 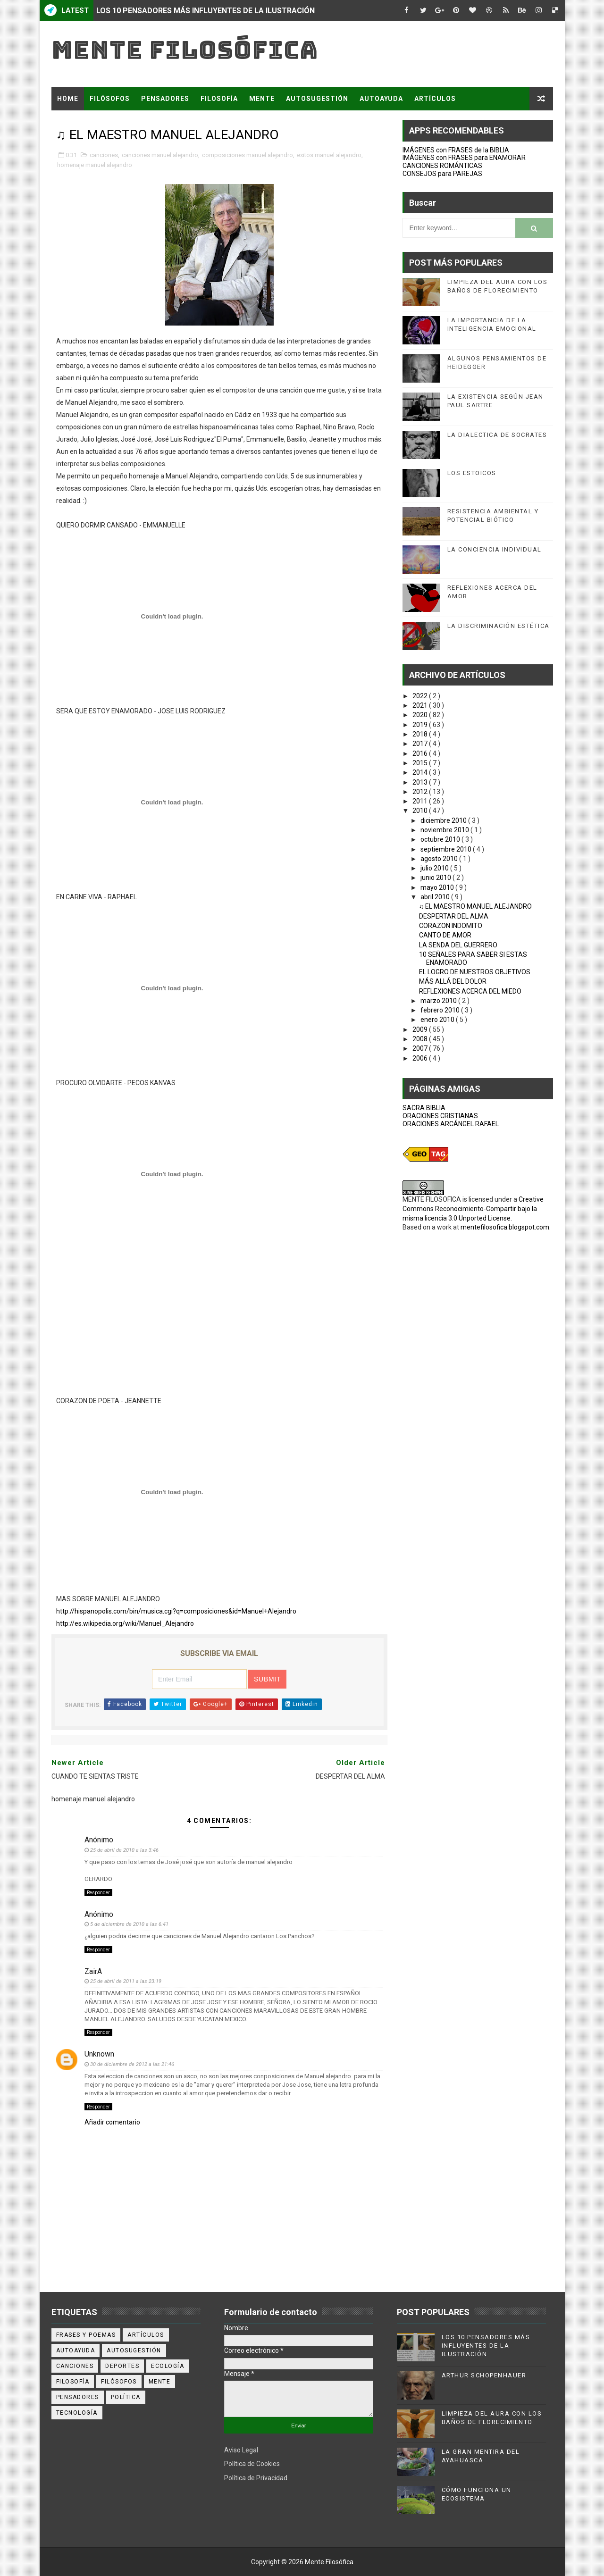 What do you see at coordinates (475, 906) in the screenshot?
I see `♫ EL MAESTRO MANUEL ALEJANDRO` at bounding box center [475, 906].